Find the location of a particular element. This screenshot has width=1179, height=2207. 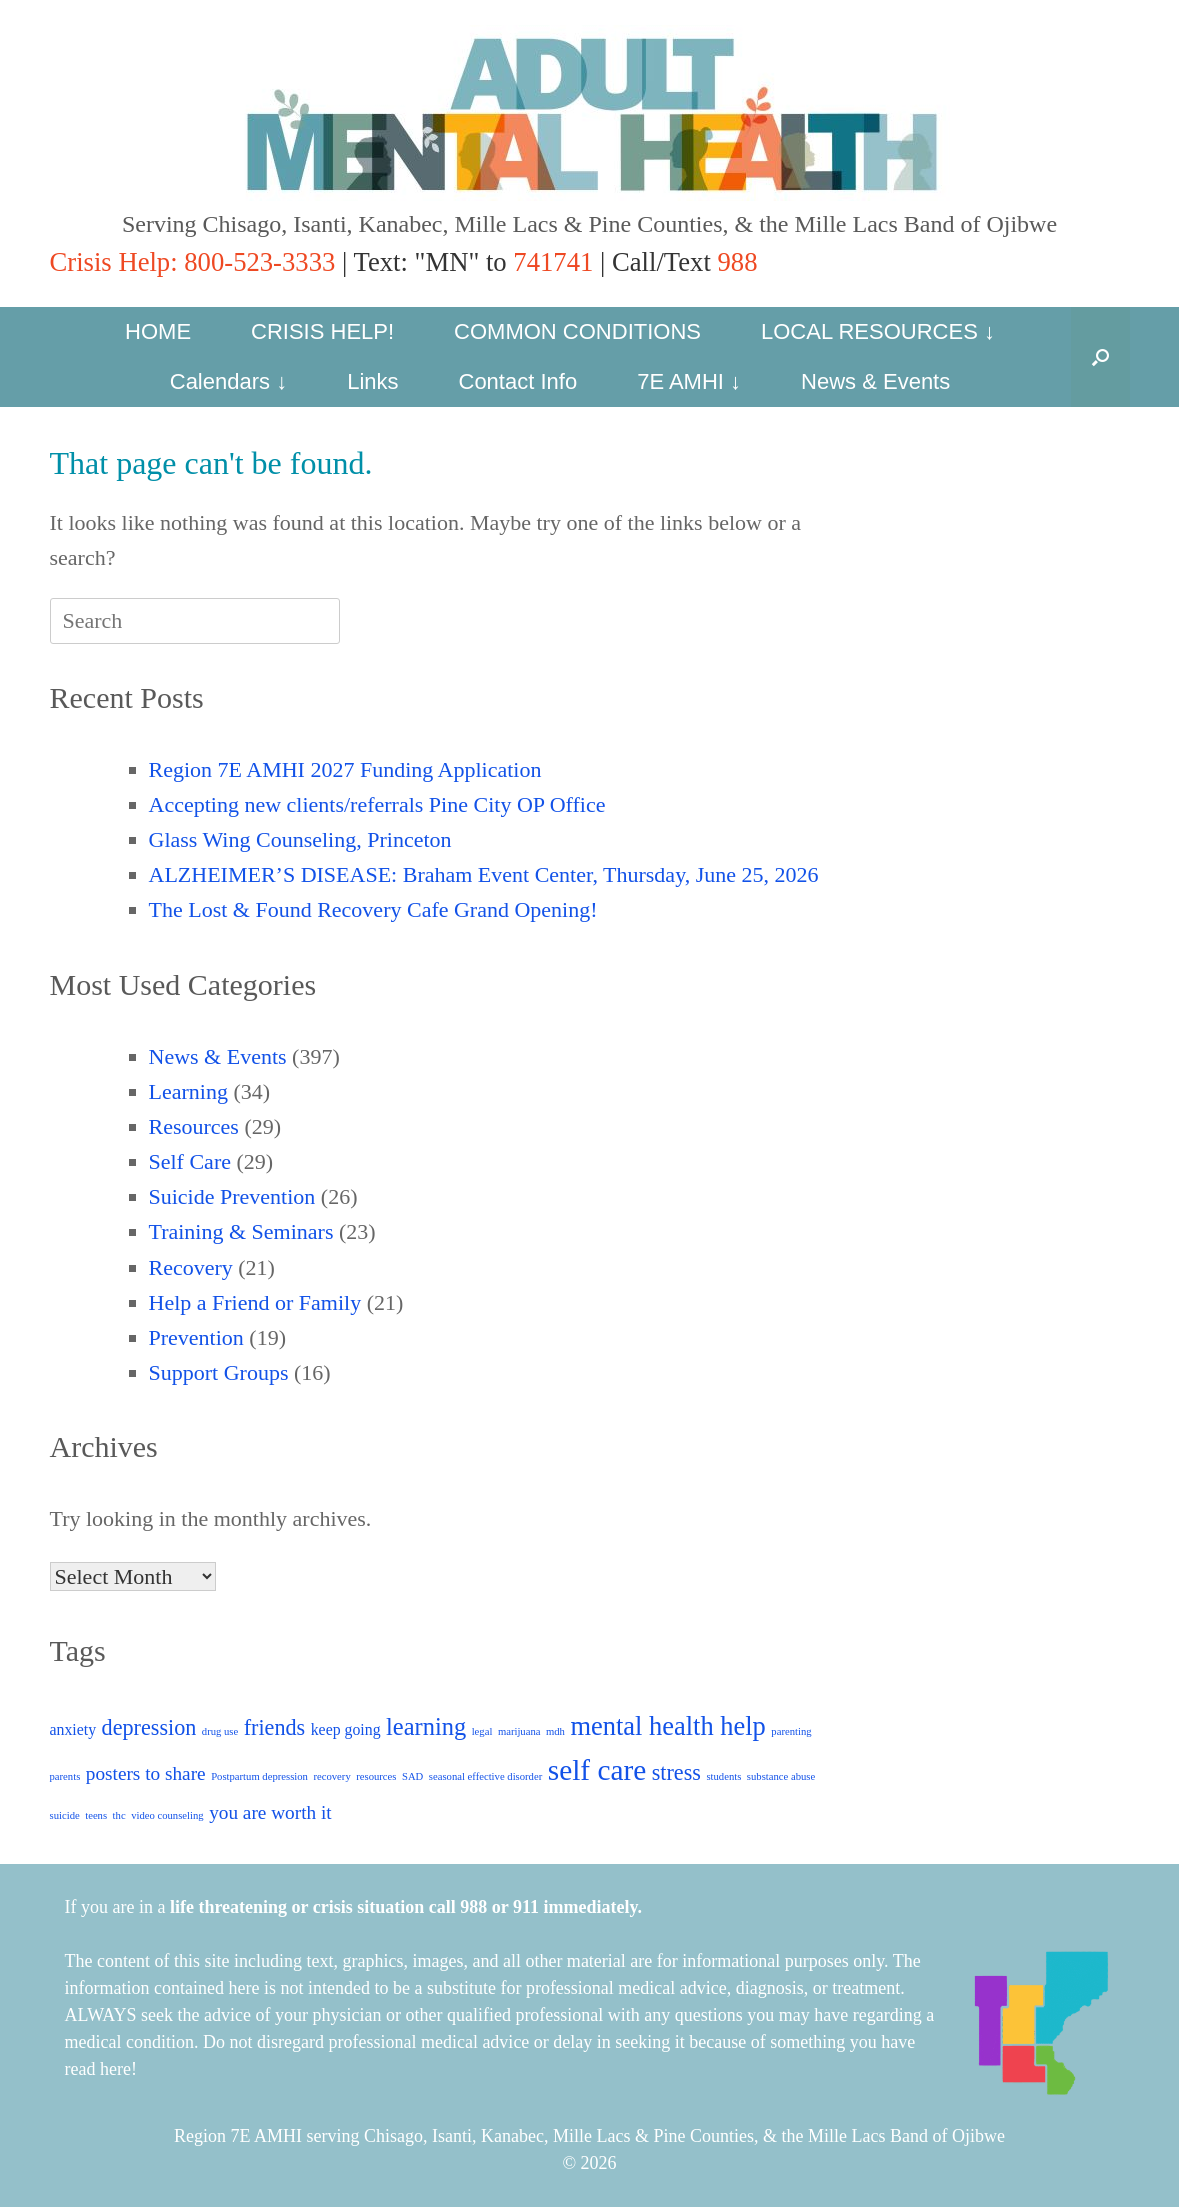

video counseling [video counseling (1 item)] is located at coordinates (167, 1815).